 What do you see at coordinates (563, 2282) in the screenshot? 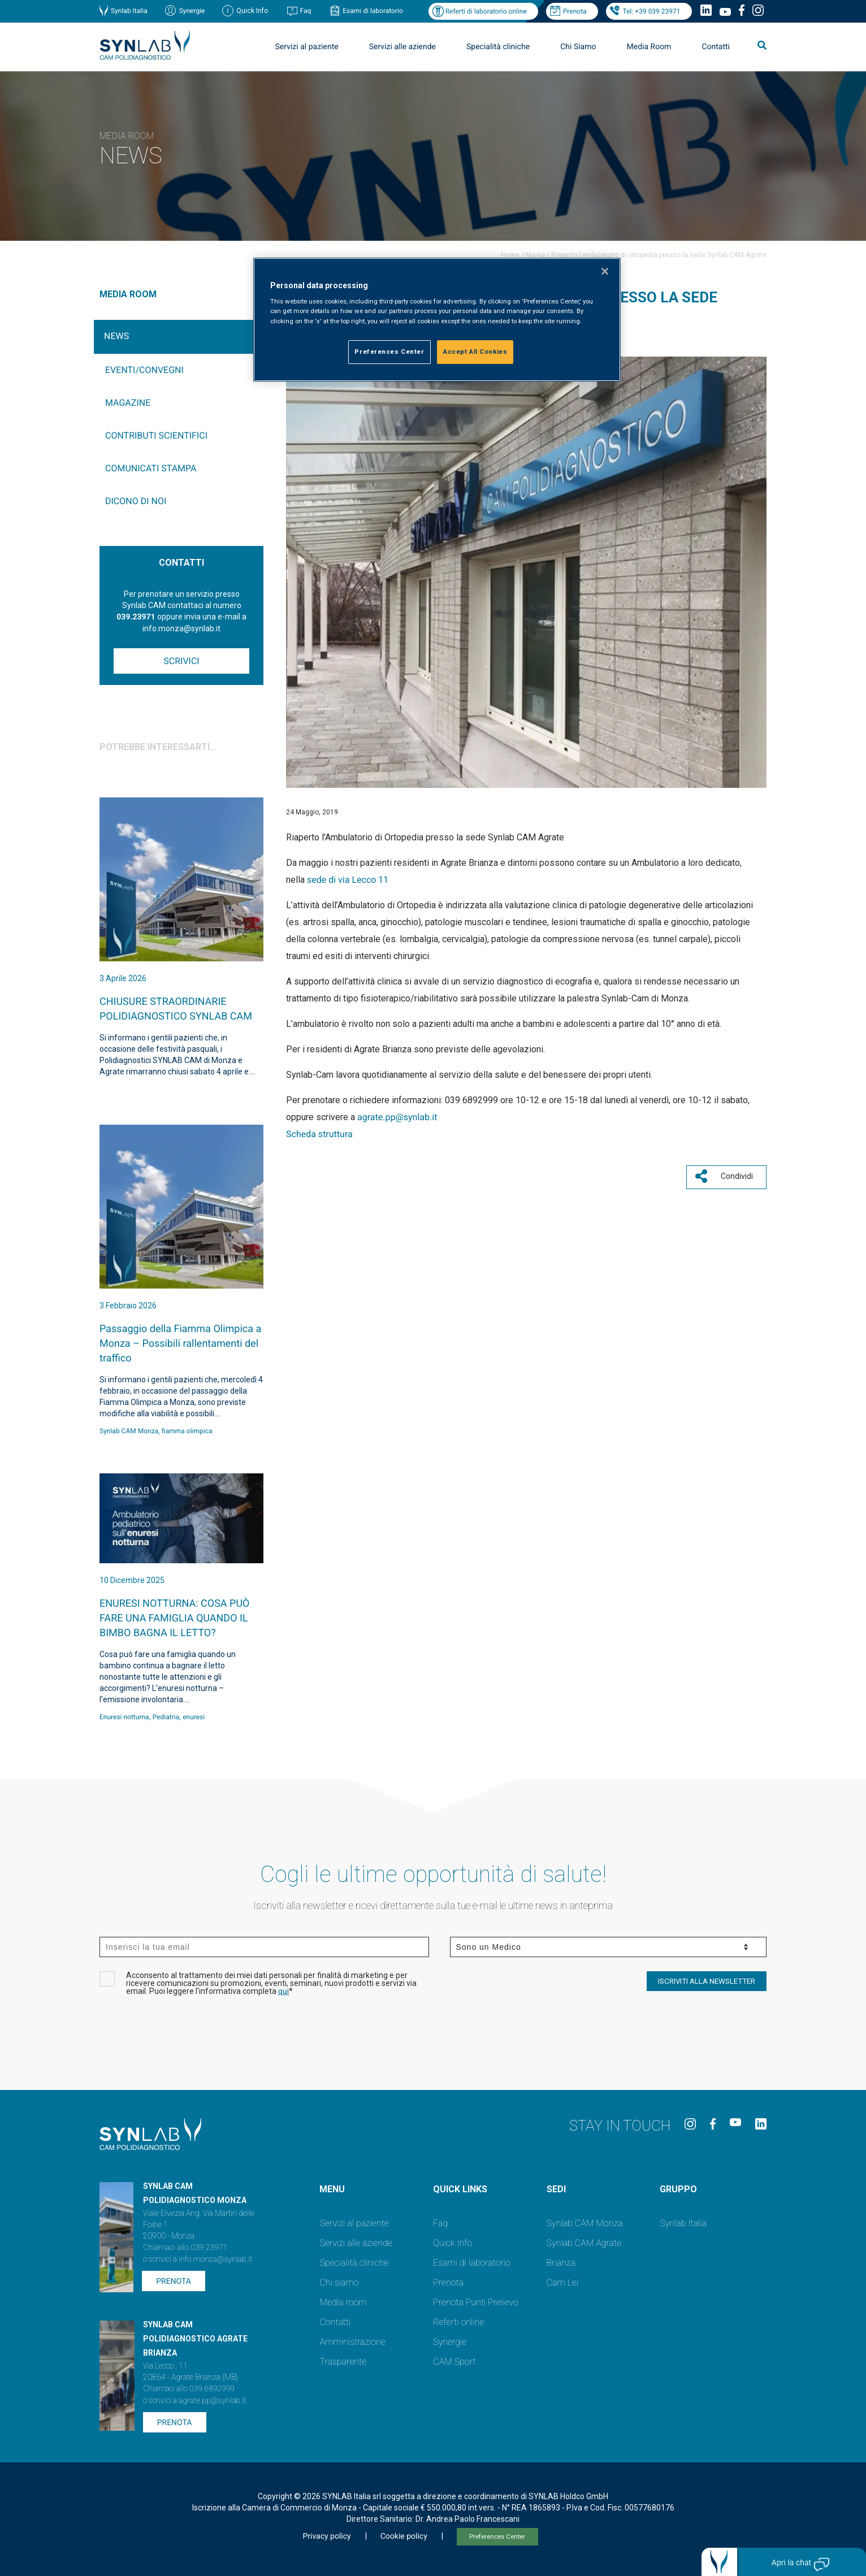
I see `Cam Lei` at bounding box center [563, 2282].